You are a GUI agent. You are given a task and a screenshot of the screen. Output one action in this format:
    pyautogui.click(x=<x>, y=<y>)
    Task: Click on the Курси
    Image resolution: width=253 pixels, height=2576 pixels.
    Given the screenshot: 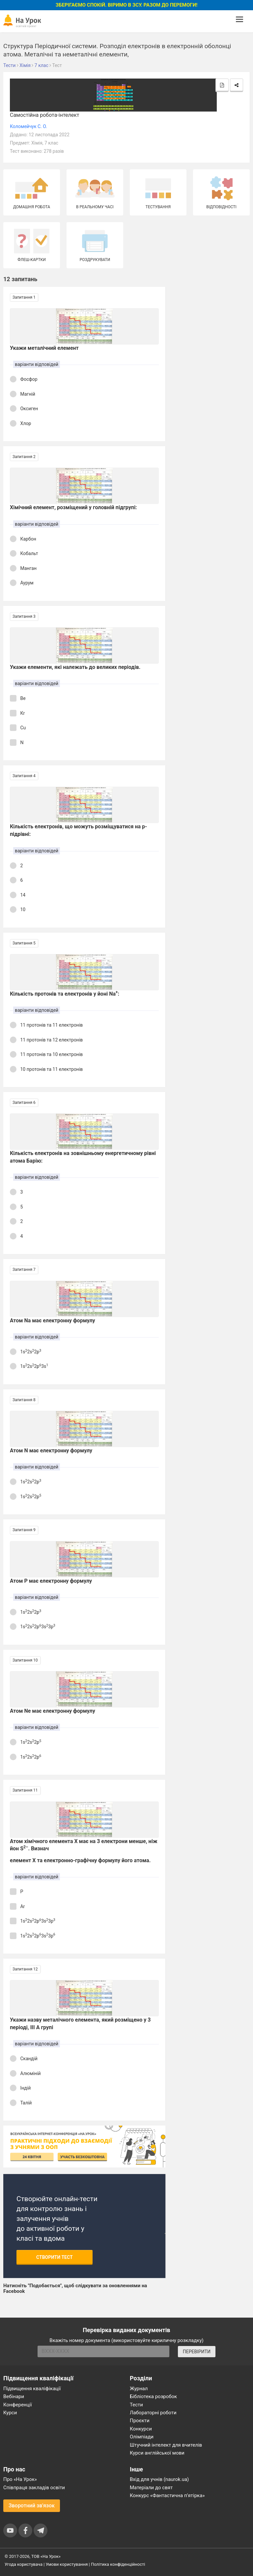 What is the action you would take?
    pyautogui.click(x=10, y=2413)
    